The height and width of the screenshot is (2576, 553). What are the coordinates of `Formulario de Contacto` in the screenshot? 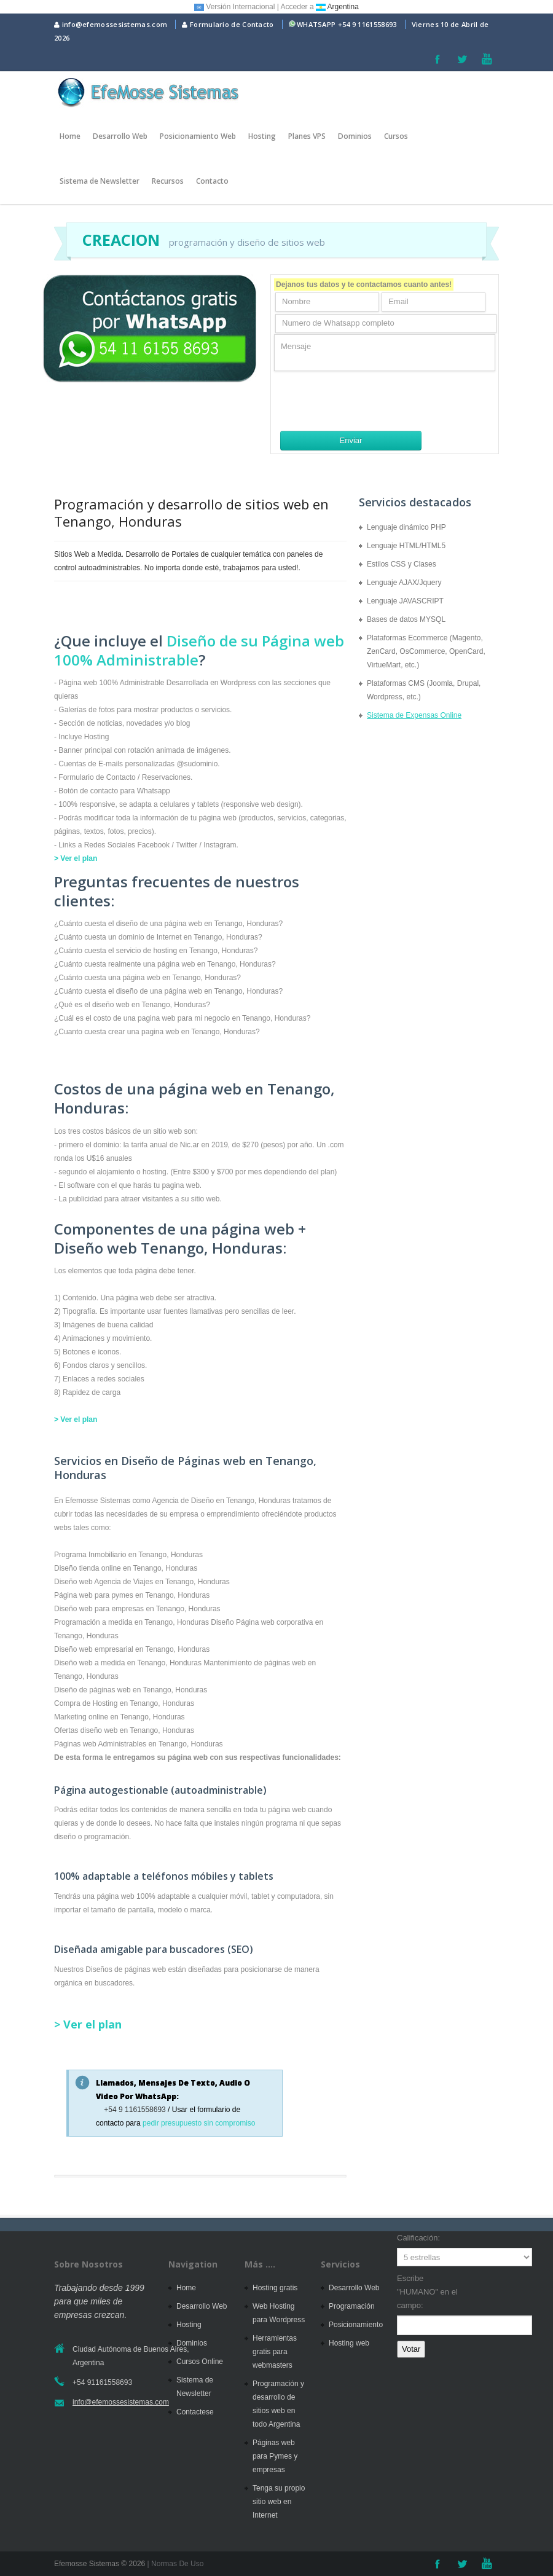 It's located at (227, 24).